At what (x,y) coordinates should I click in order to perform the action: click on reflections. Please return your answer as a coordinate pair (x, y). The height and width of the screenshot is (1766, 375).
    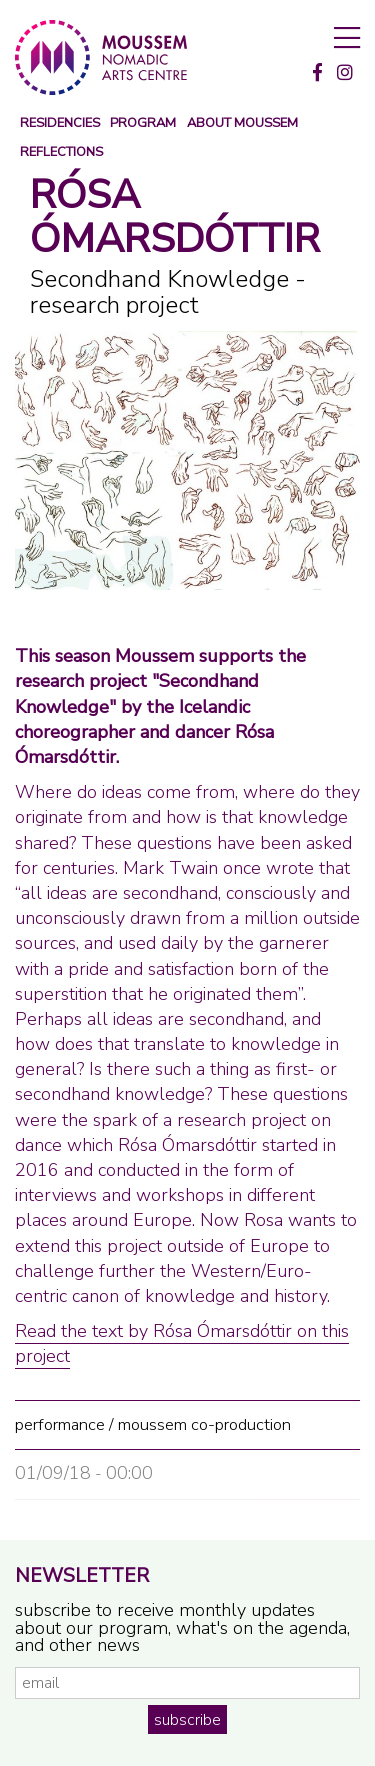
    Looking at the image, I should click on (61, 152).